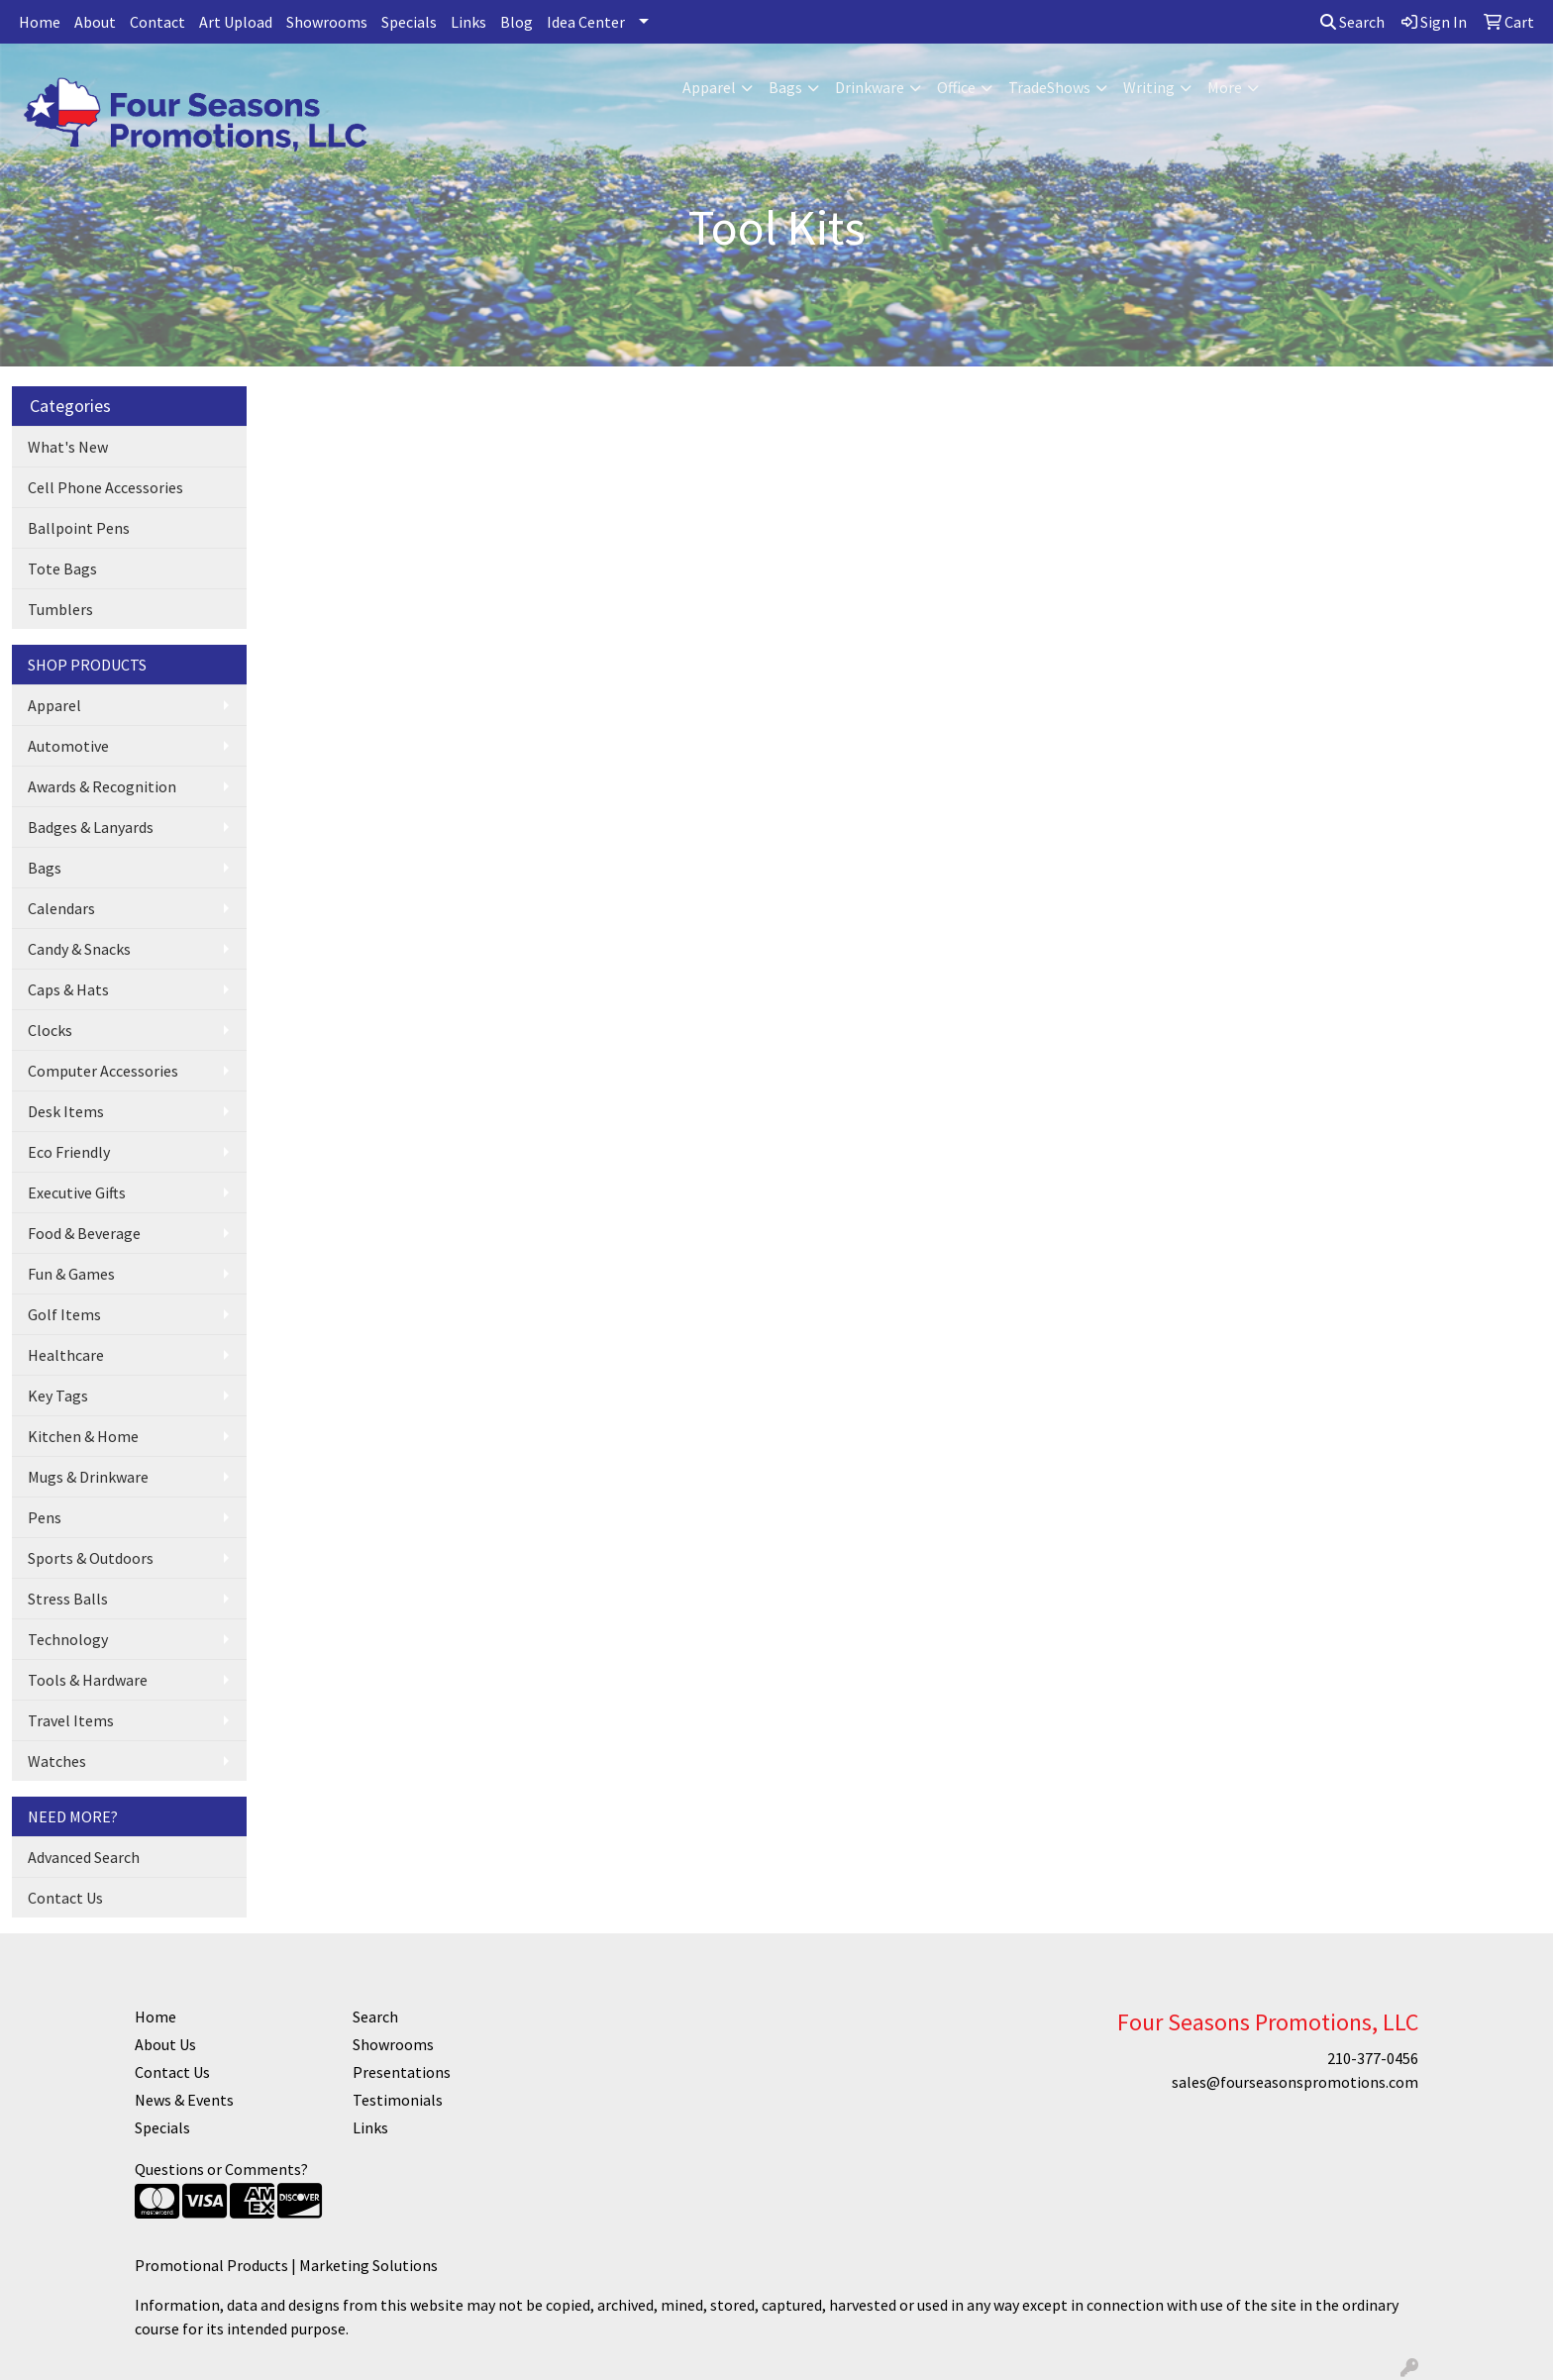 The width and height of the screenshot is (1553, 2380). What do you see at coordinates (71, 1720) in the screenshot?
I see `Travel Items` at bounding box center [71, 1720].